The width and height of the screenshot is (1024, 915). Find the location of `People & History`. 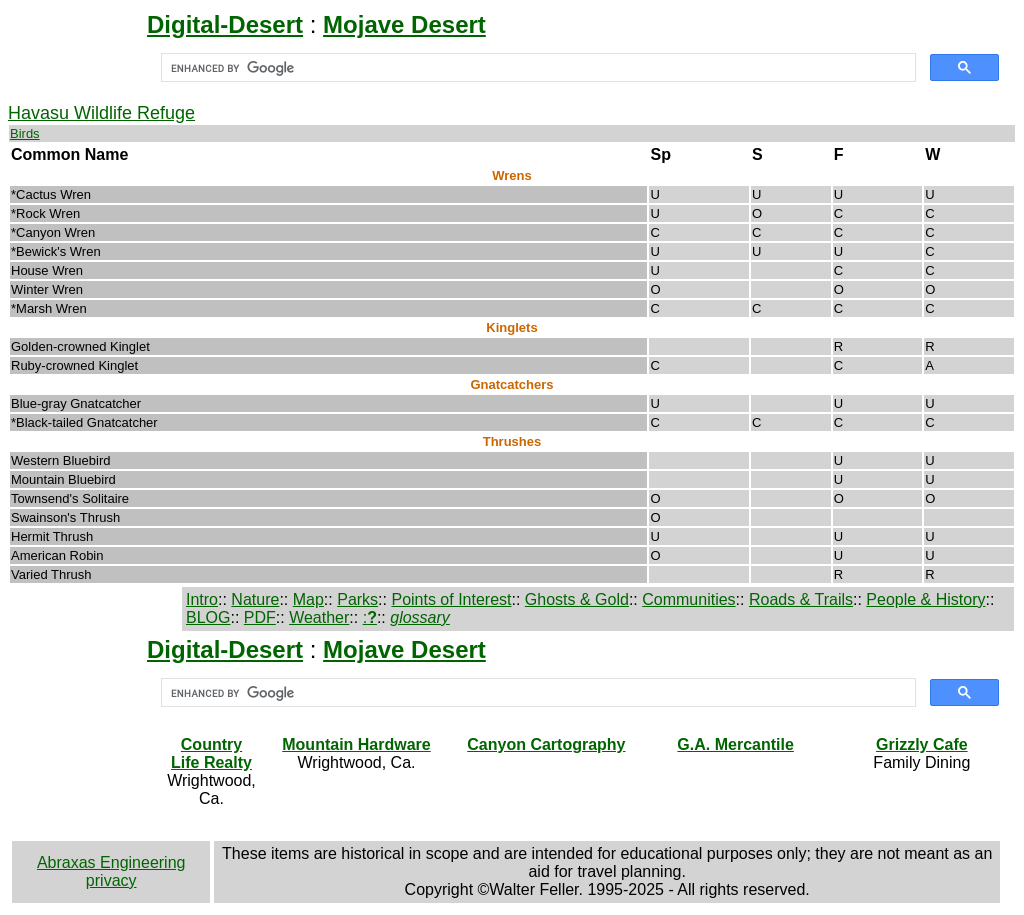

People & History is located at coordinates (925, 599).